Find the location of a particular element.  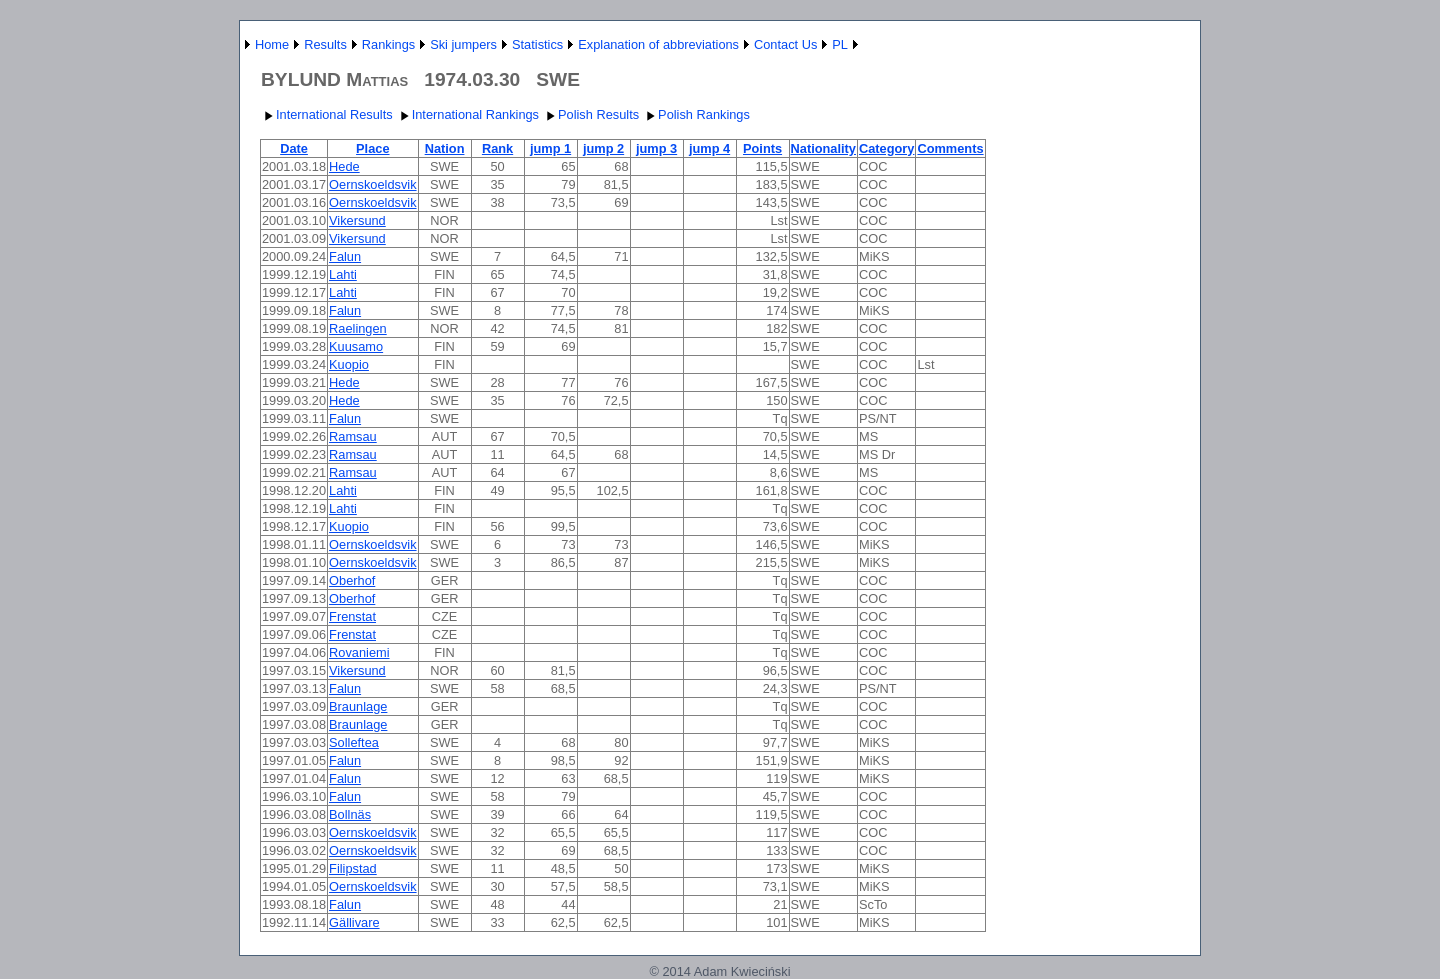

Ski jumpers is located at coordinates (463, 44).